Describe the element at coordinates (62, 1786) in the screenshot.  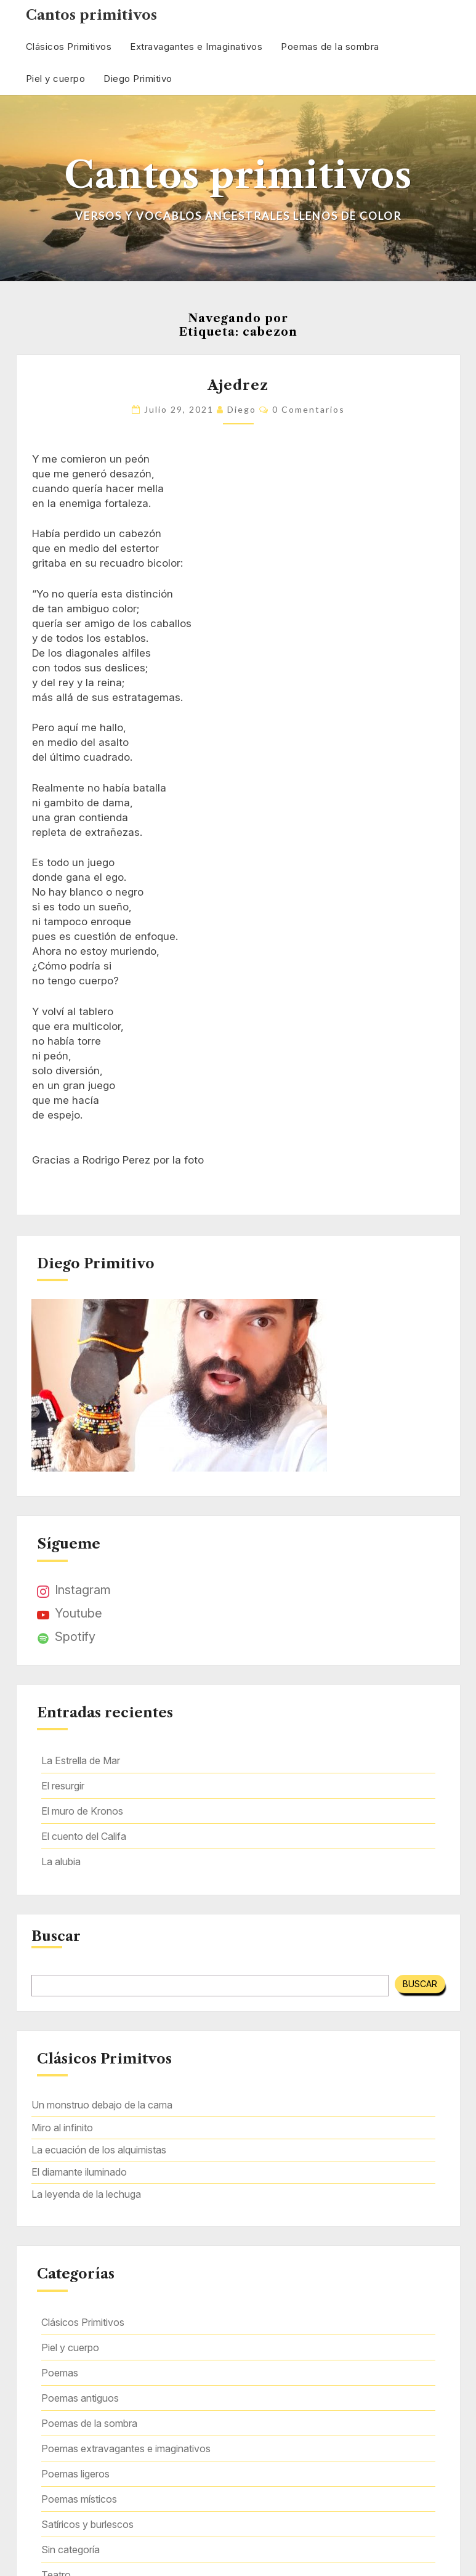
I see `El resurgir` at that location.